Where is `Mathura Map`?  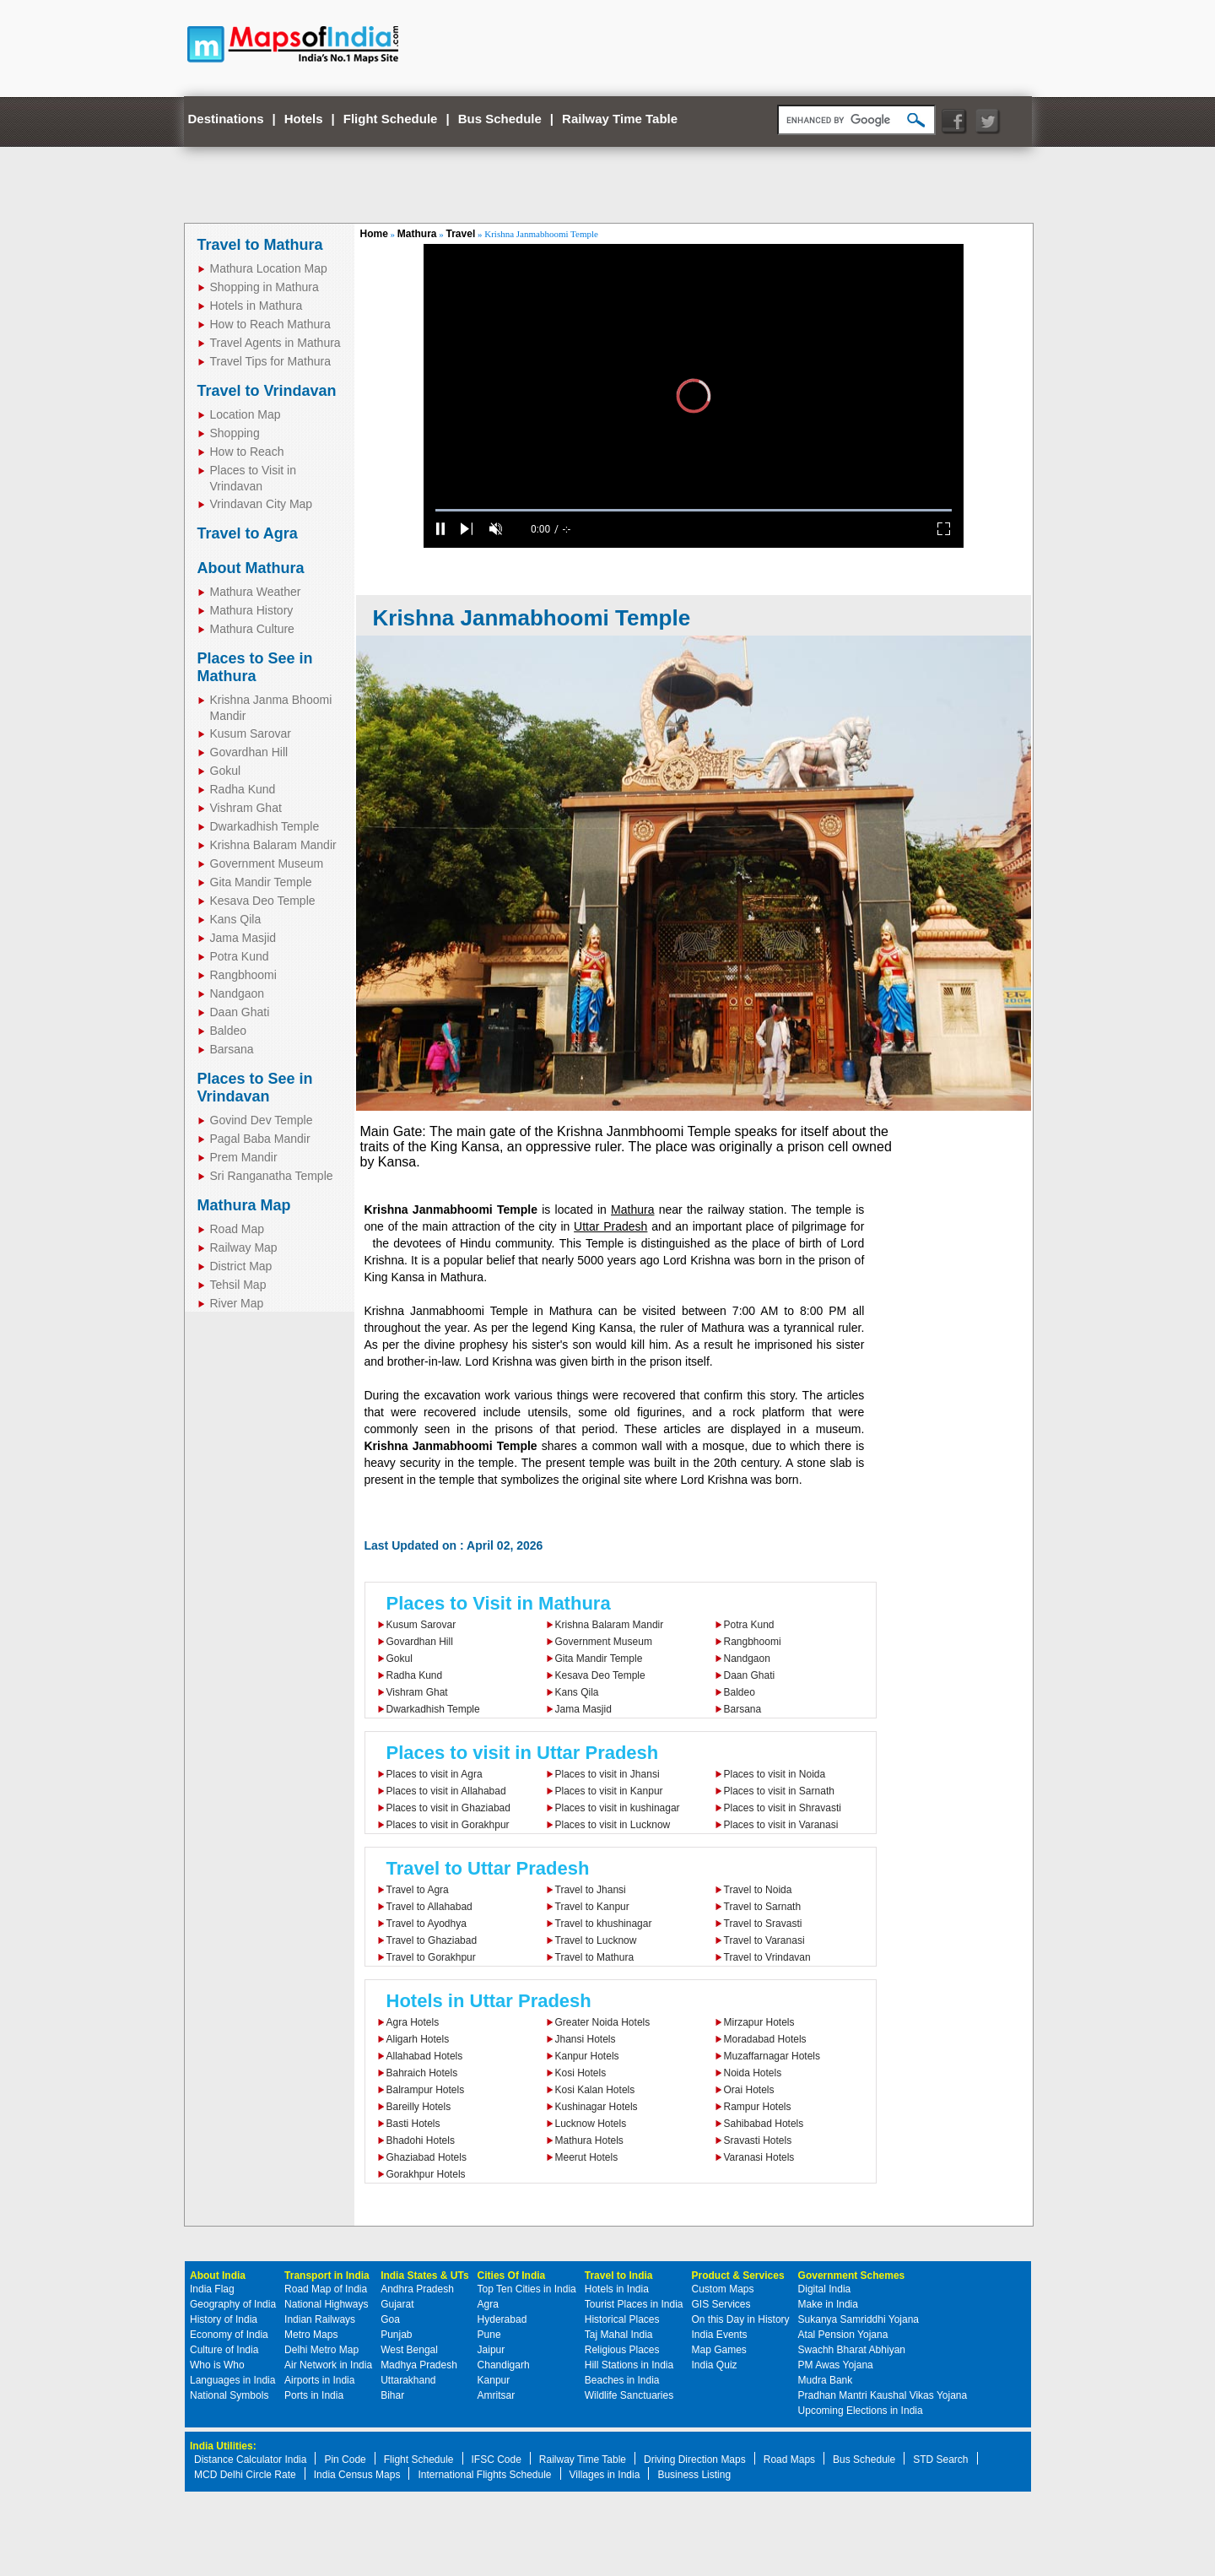 Mathura Map is located at coordinates (244, 1205).